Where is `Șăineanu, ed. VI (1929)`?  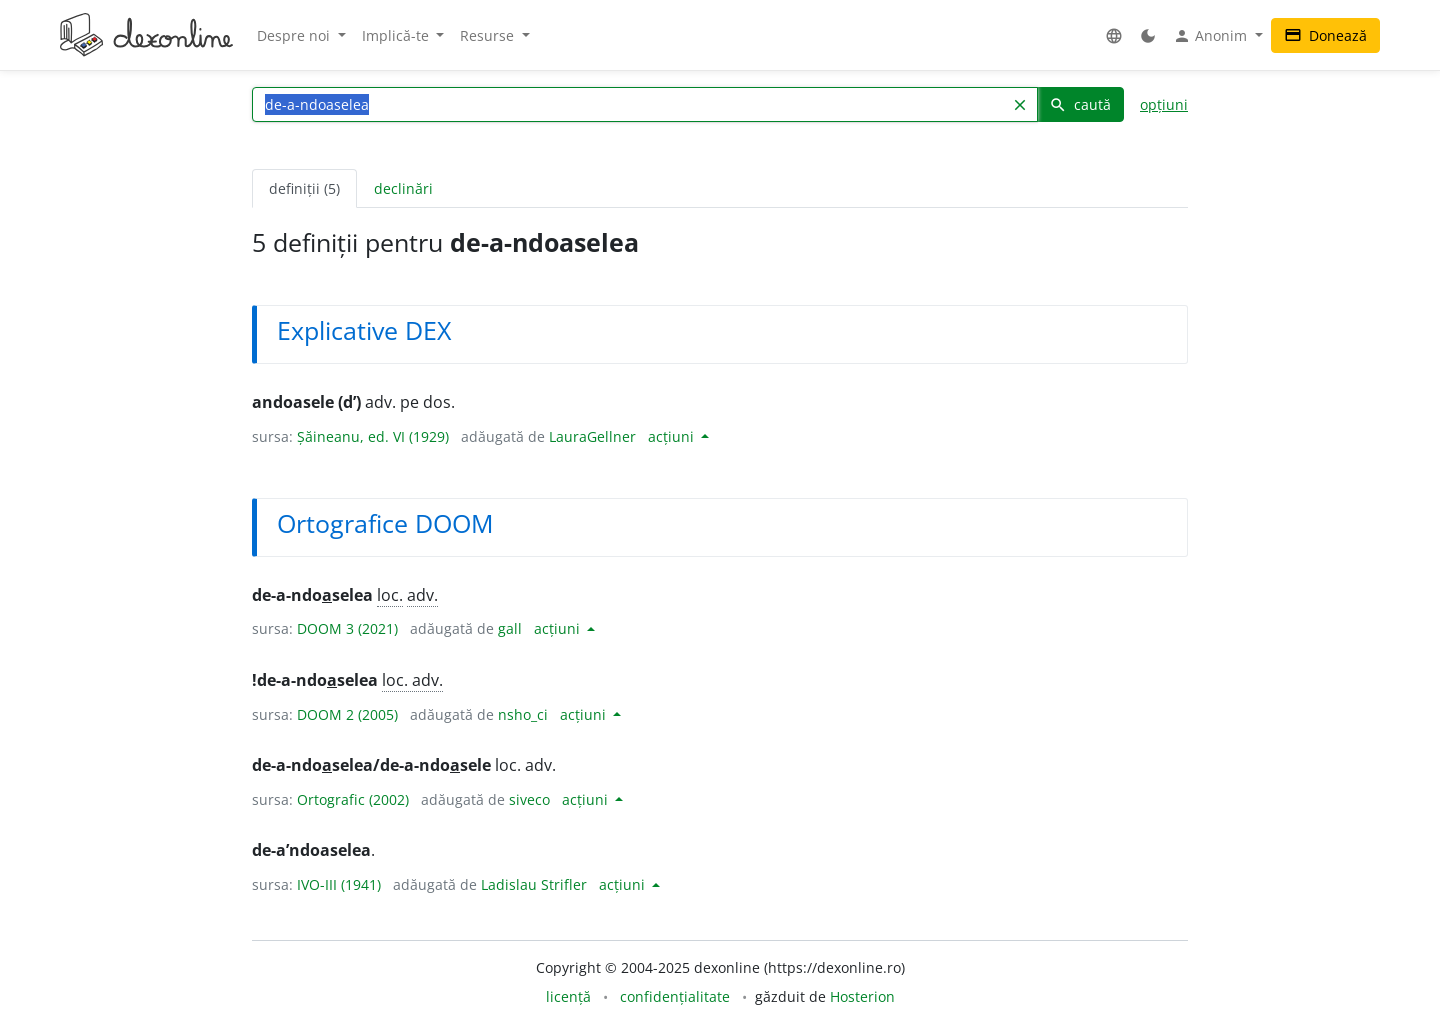
Șăineanu, ed. VI (1929) is located at coordinates (373, 436).